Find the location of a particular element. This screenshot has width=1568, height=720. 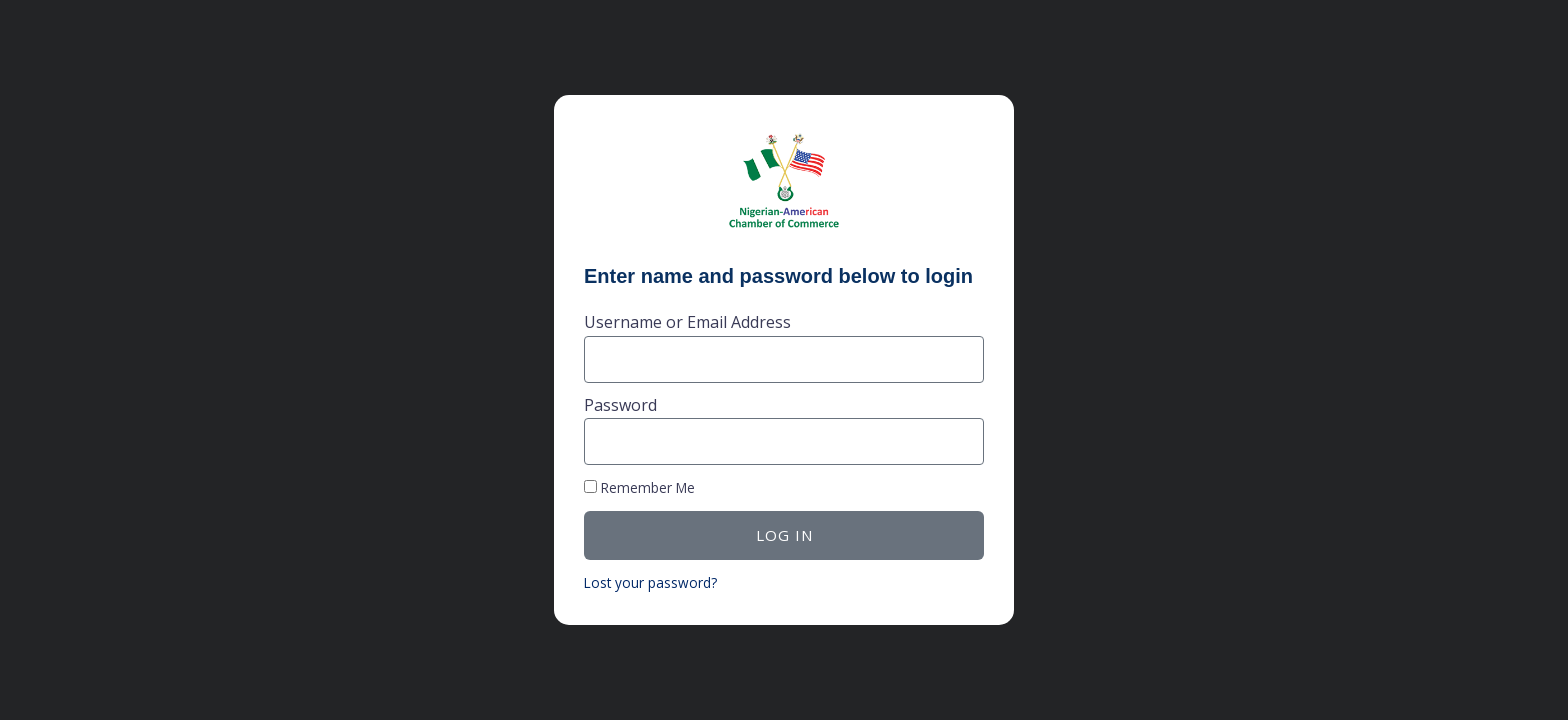

Username or Email Address is located at coordinates (687, 322).